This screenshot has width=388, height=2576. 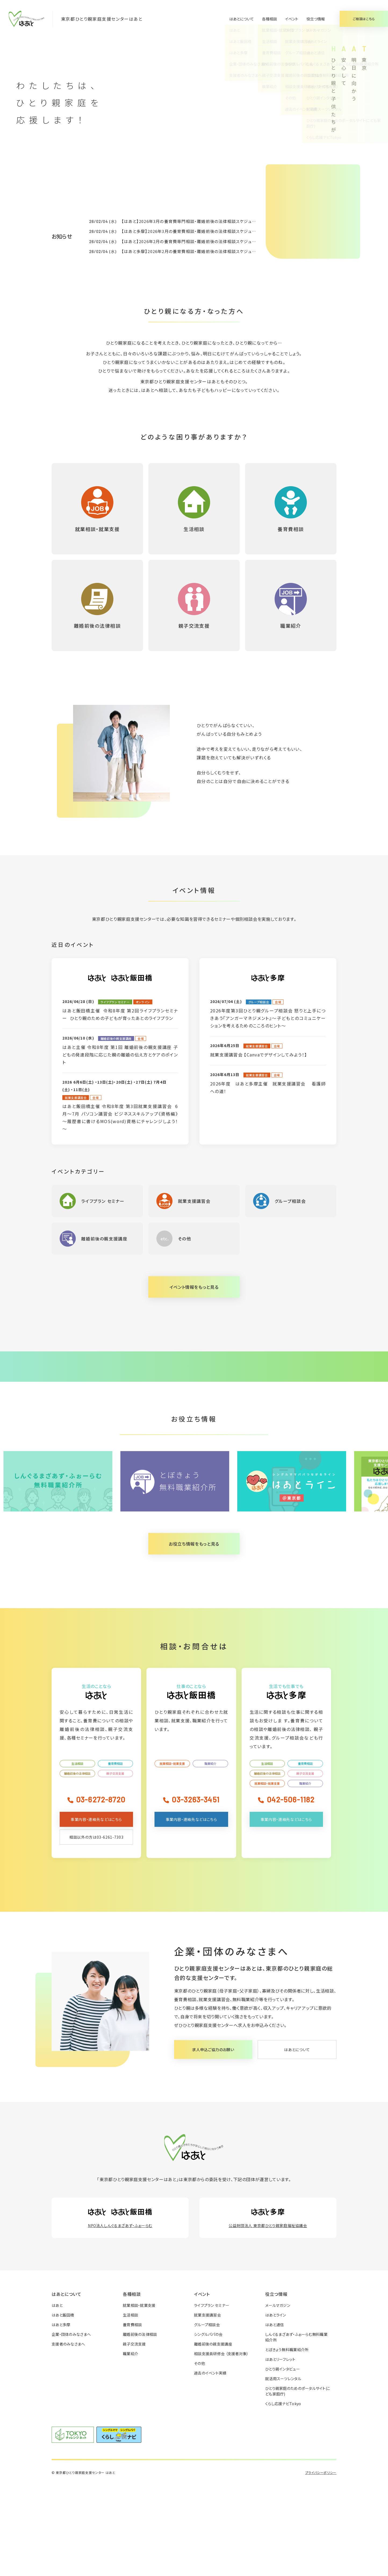 I want to click on はあとリーフレット, so click(x=280, y=2450).